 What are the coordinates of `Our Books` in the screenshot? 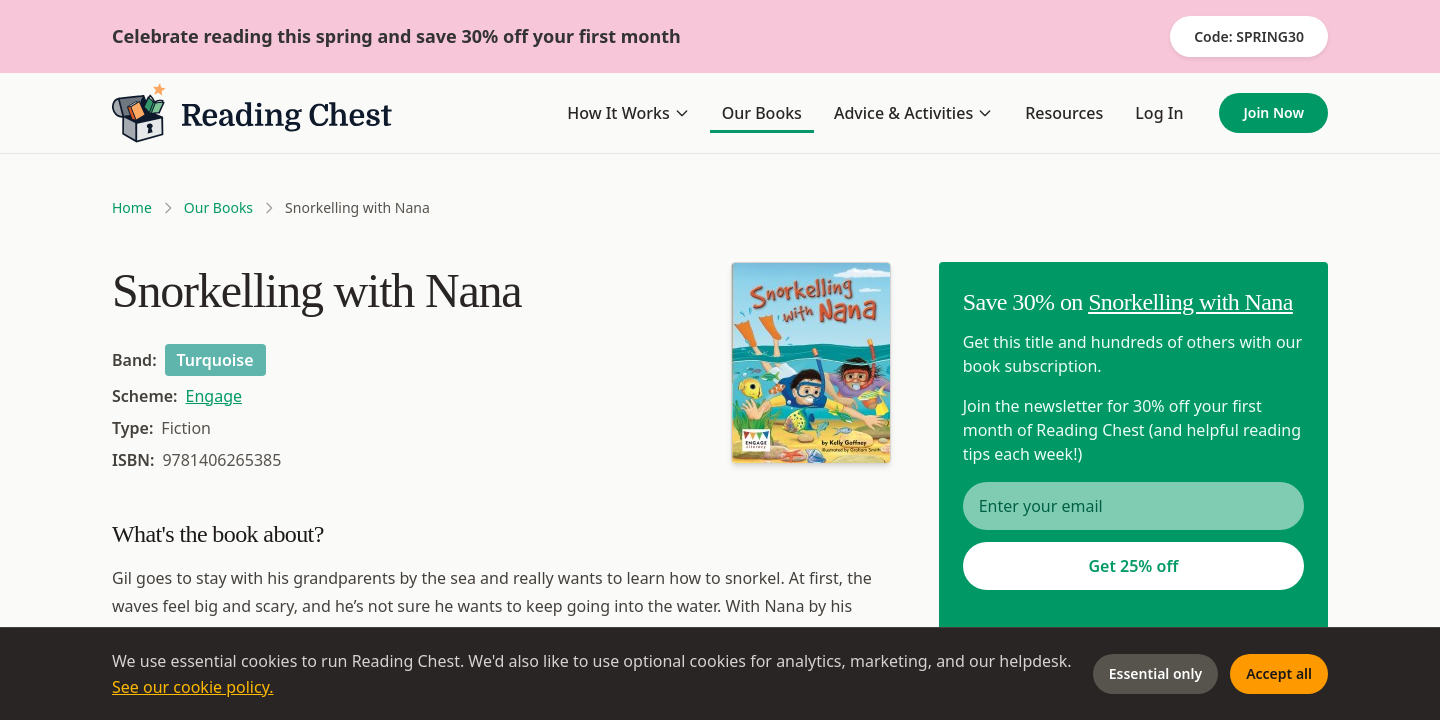 It's located at (762, 113).